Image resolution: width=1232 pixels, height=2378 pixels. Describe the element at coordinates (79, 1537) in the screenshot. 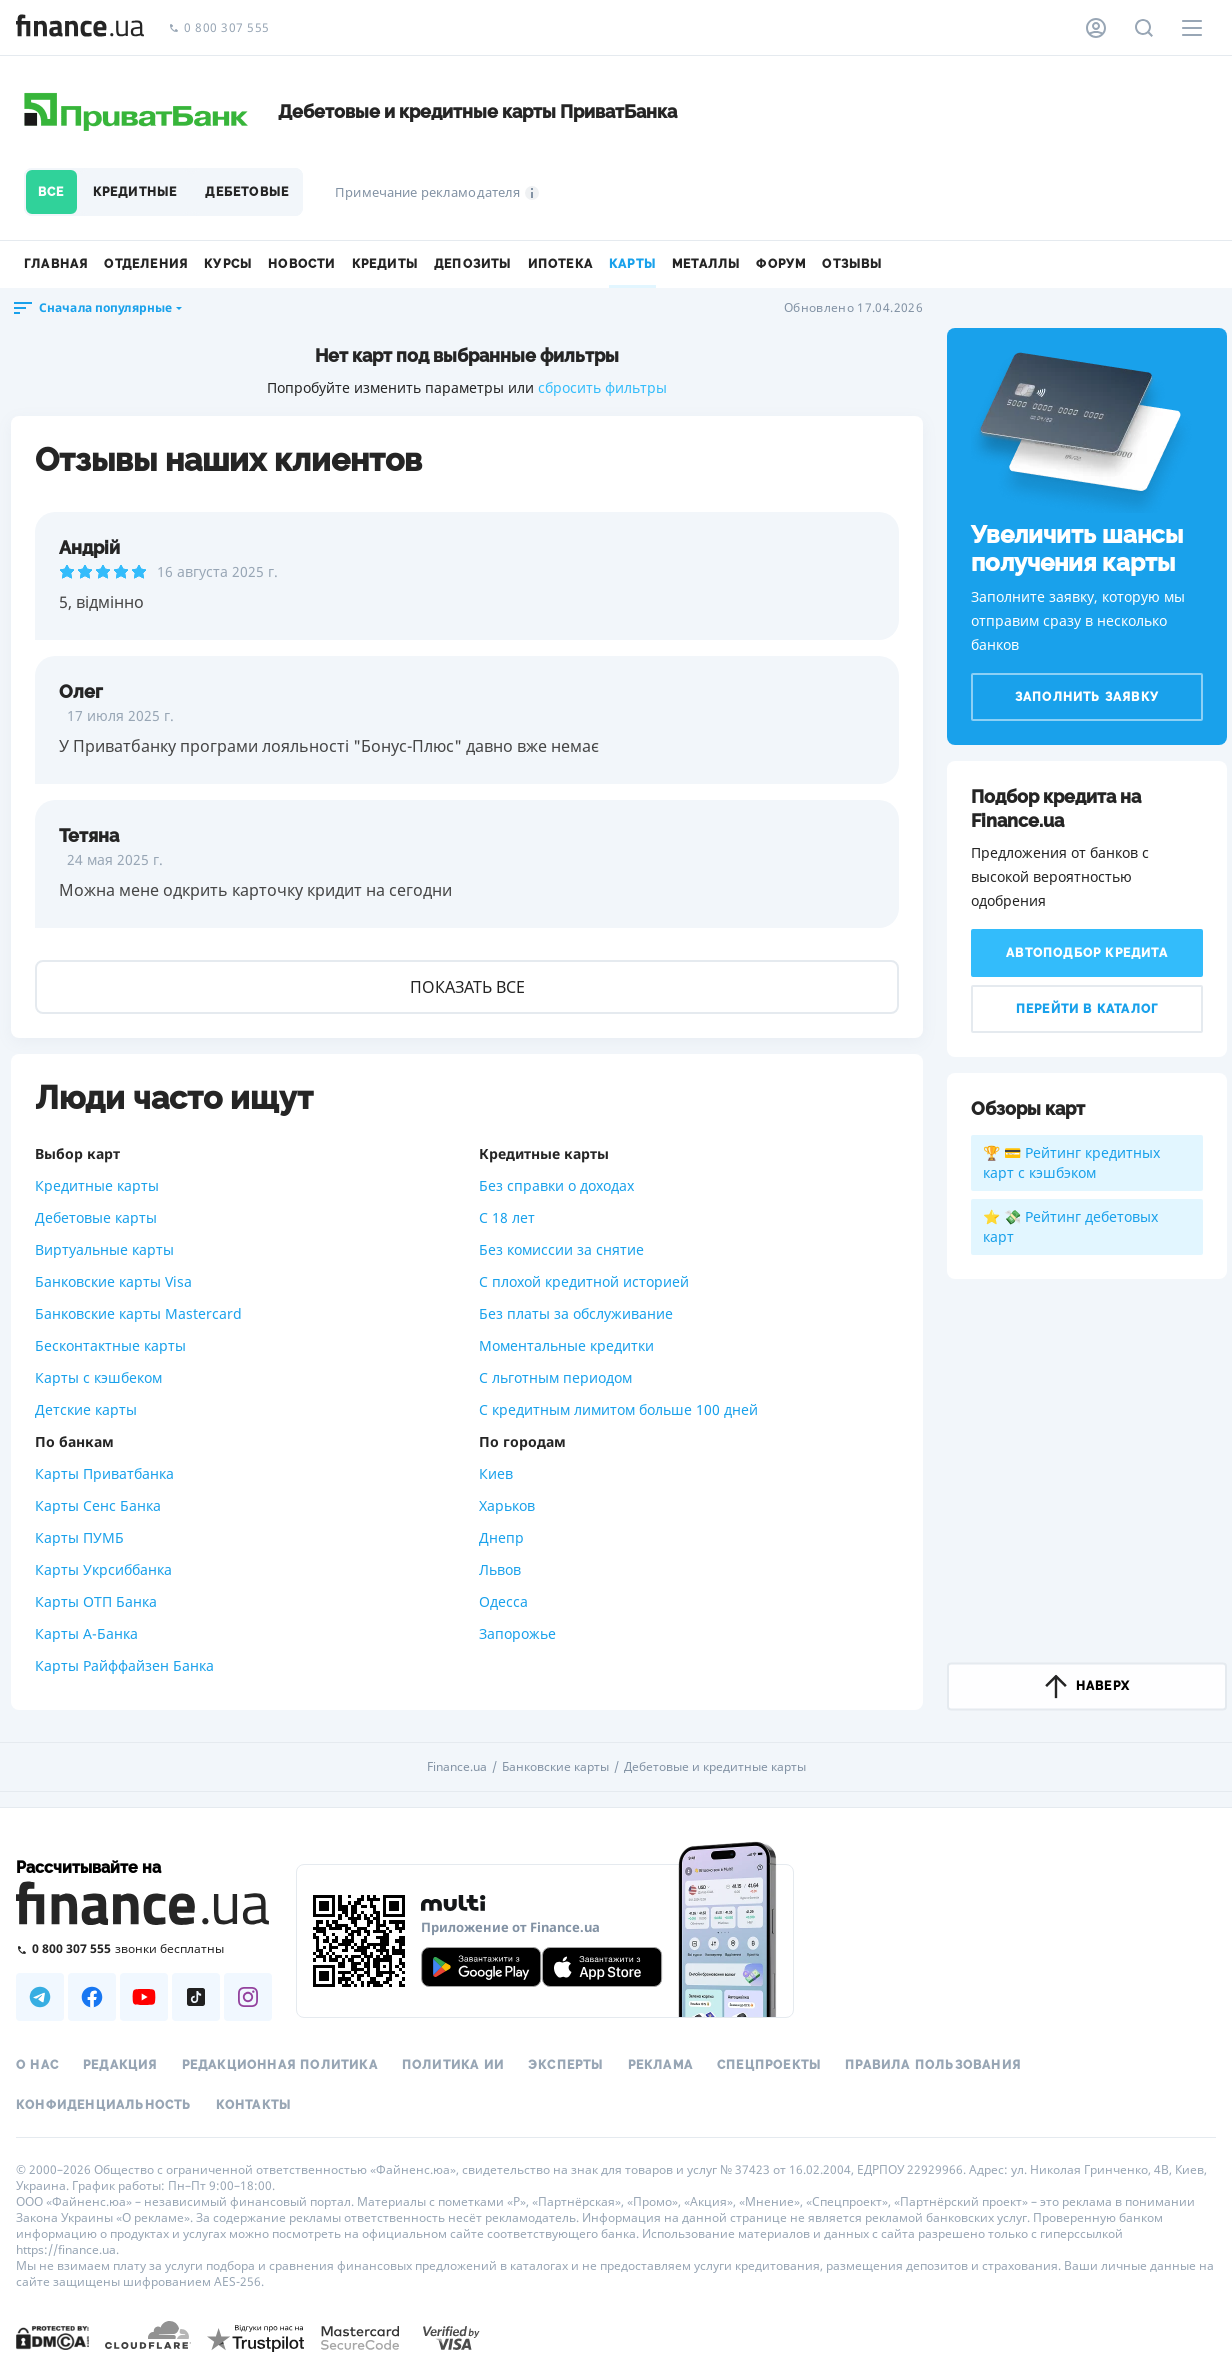

I see `Карты ПУМБ` at that location.